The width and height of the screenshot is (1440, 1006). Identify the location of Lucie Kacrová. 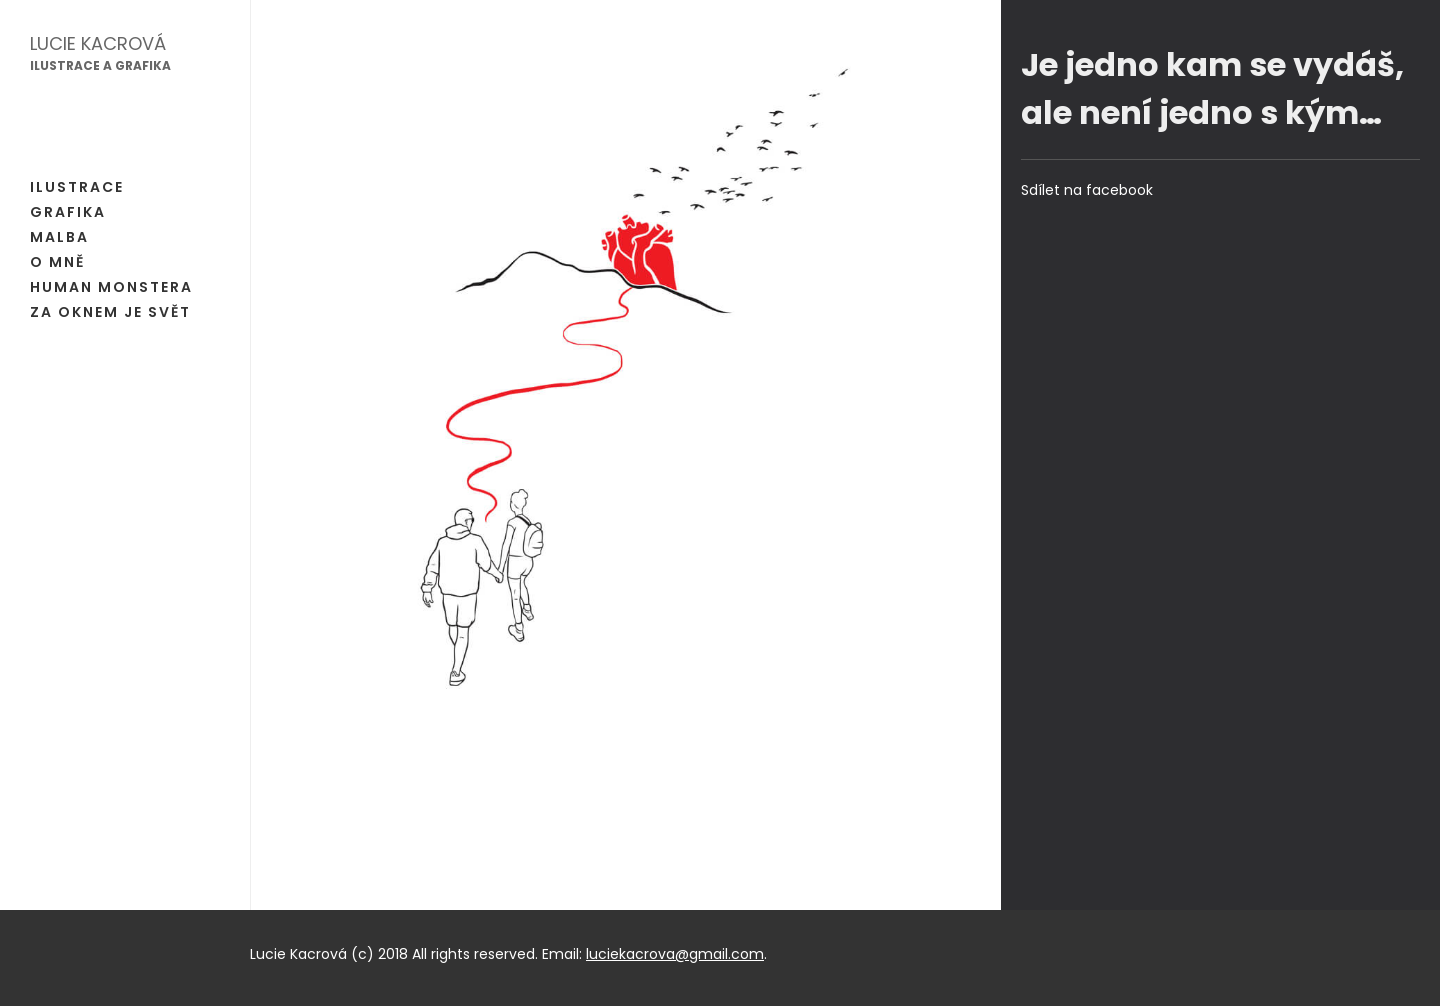
(98, 43).